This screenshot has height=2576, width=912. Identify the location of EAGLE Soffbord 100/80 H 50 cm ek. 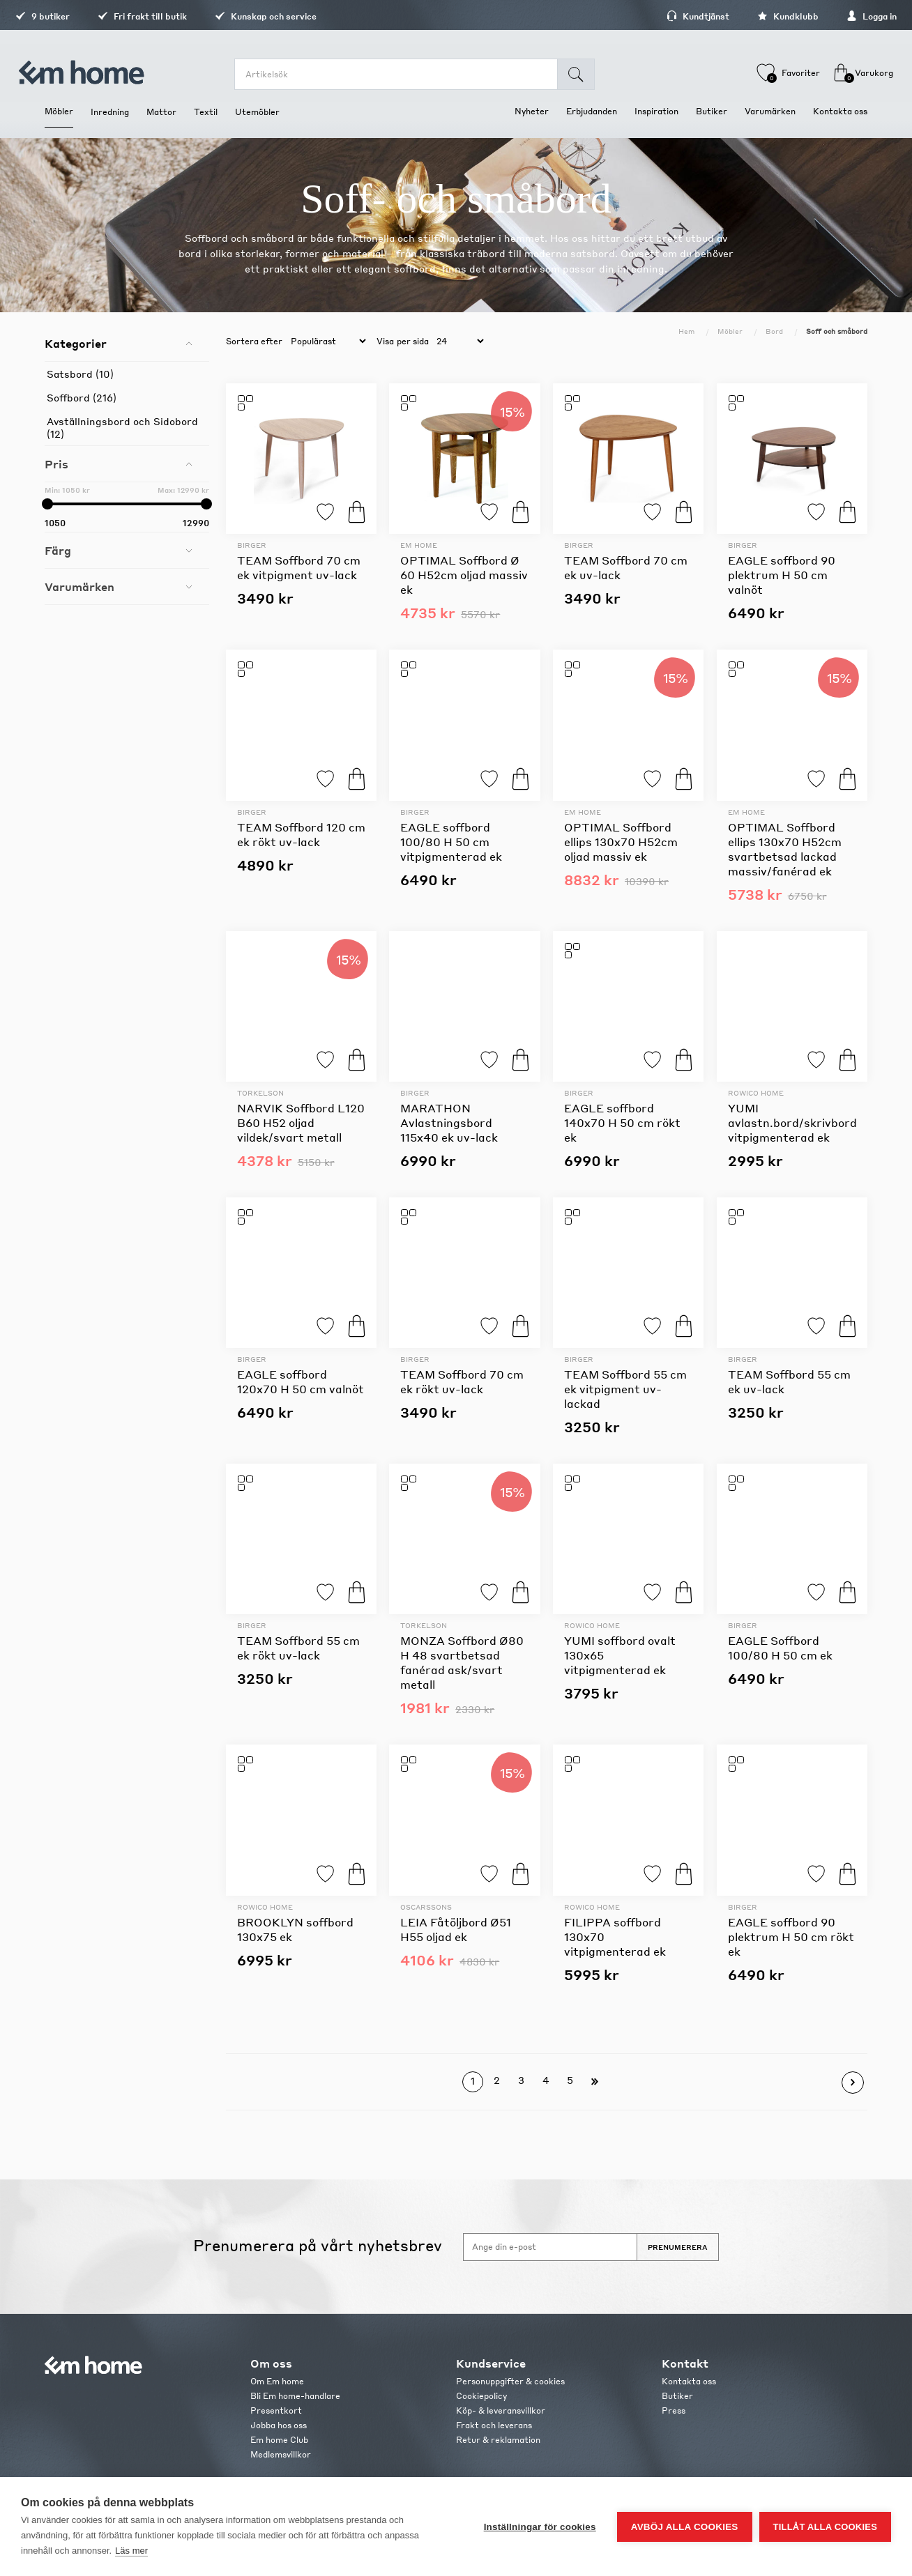
(780, 1647).